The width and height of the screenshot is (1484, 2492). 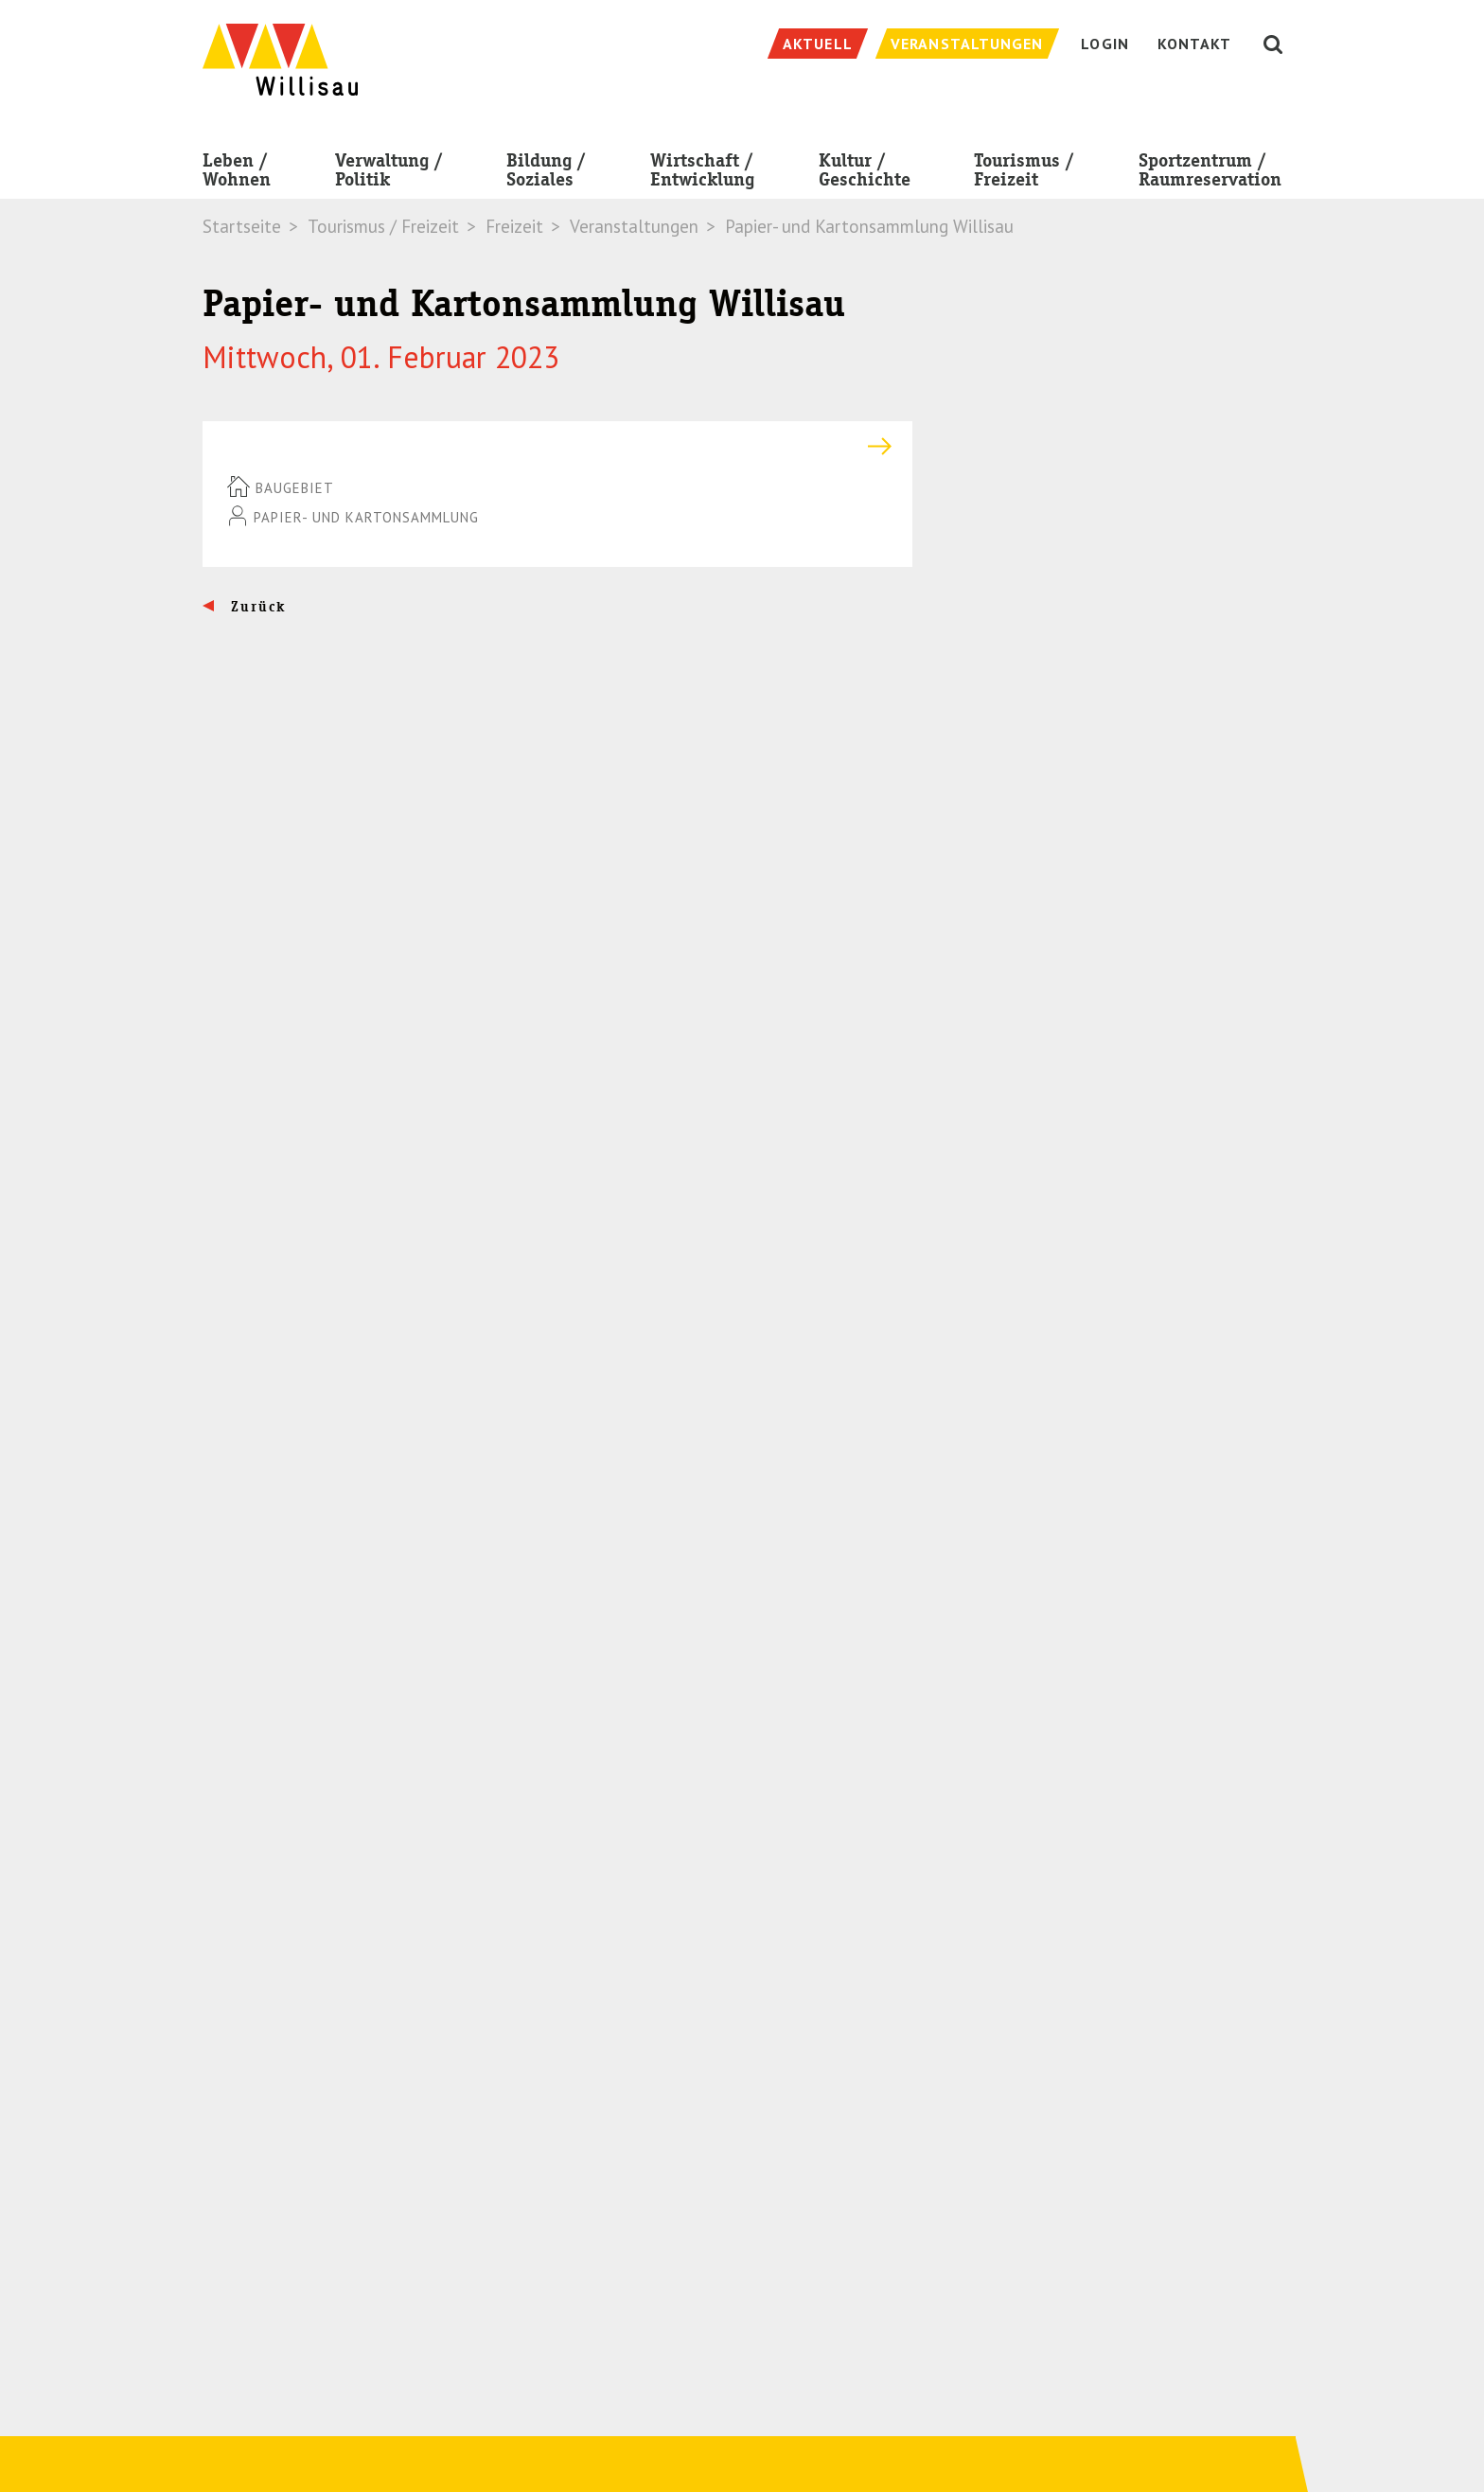 What do you see at coordinates (864, 174) in the screenshot?
I see `Kultur / Geschichte` at bounding box center [864, 174].